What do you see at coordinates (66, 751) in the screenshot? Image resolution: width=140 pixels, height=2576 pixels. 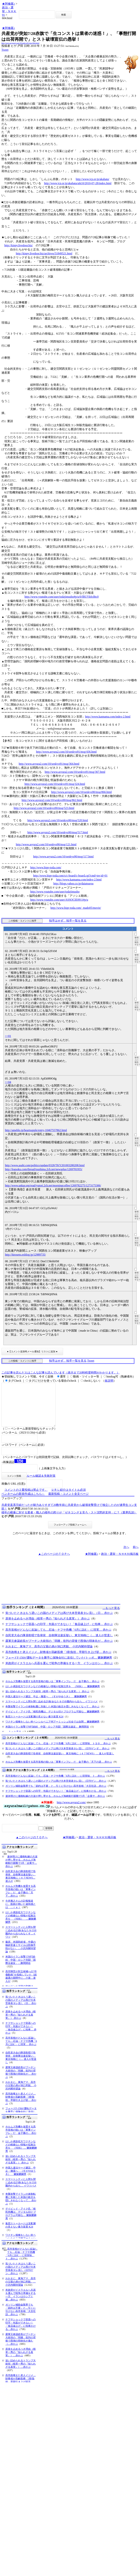 I see `http://www.asyura2.com/10/senkyo91/msg/436.html` at bounding box center [66, 751].